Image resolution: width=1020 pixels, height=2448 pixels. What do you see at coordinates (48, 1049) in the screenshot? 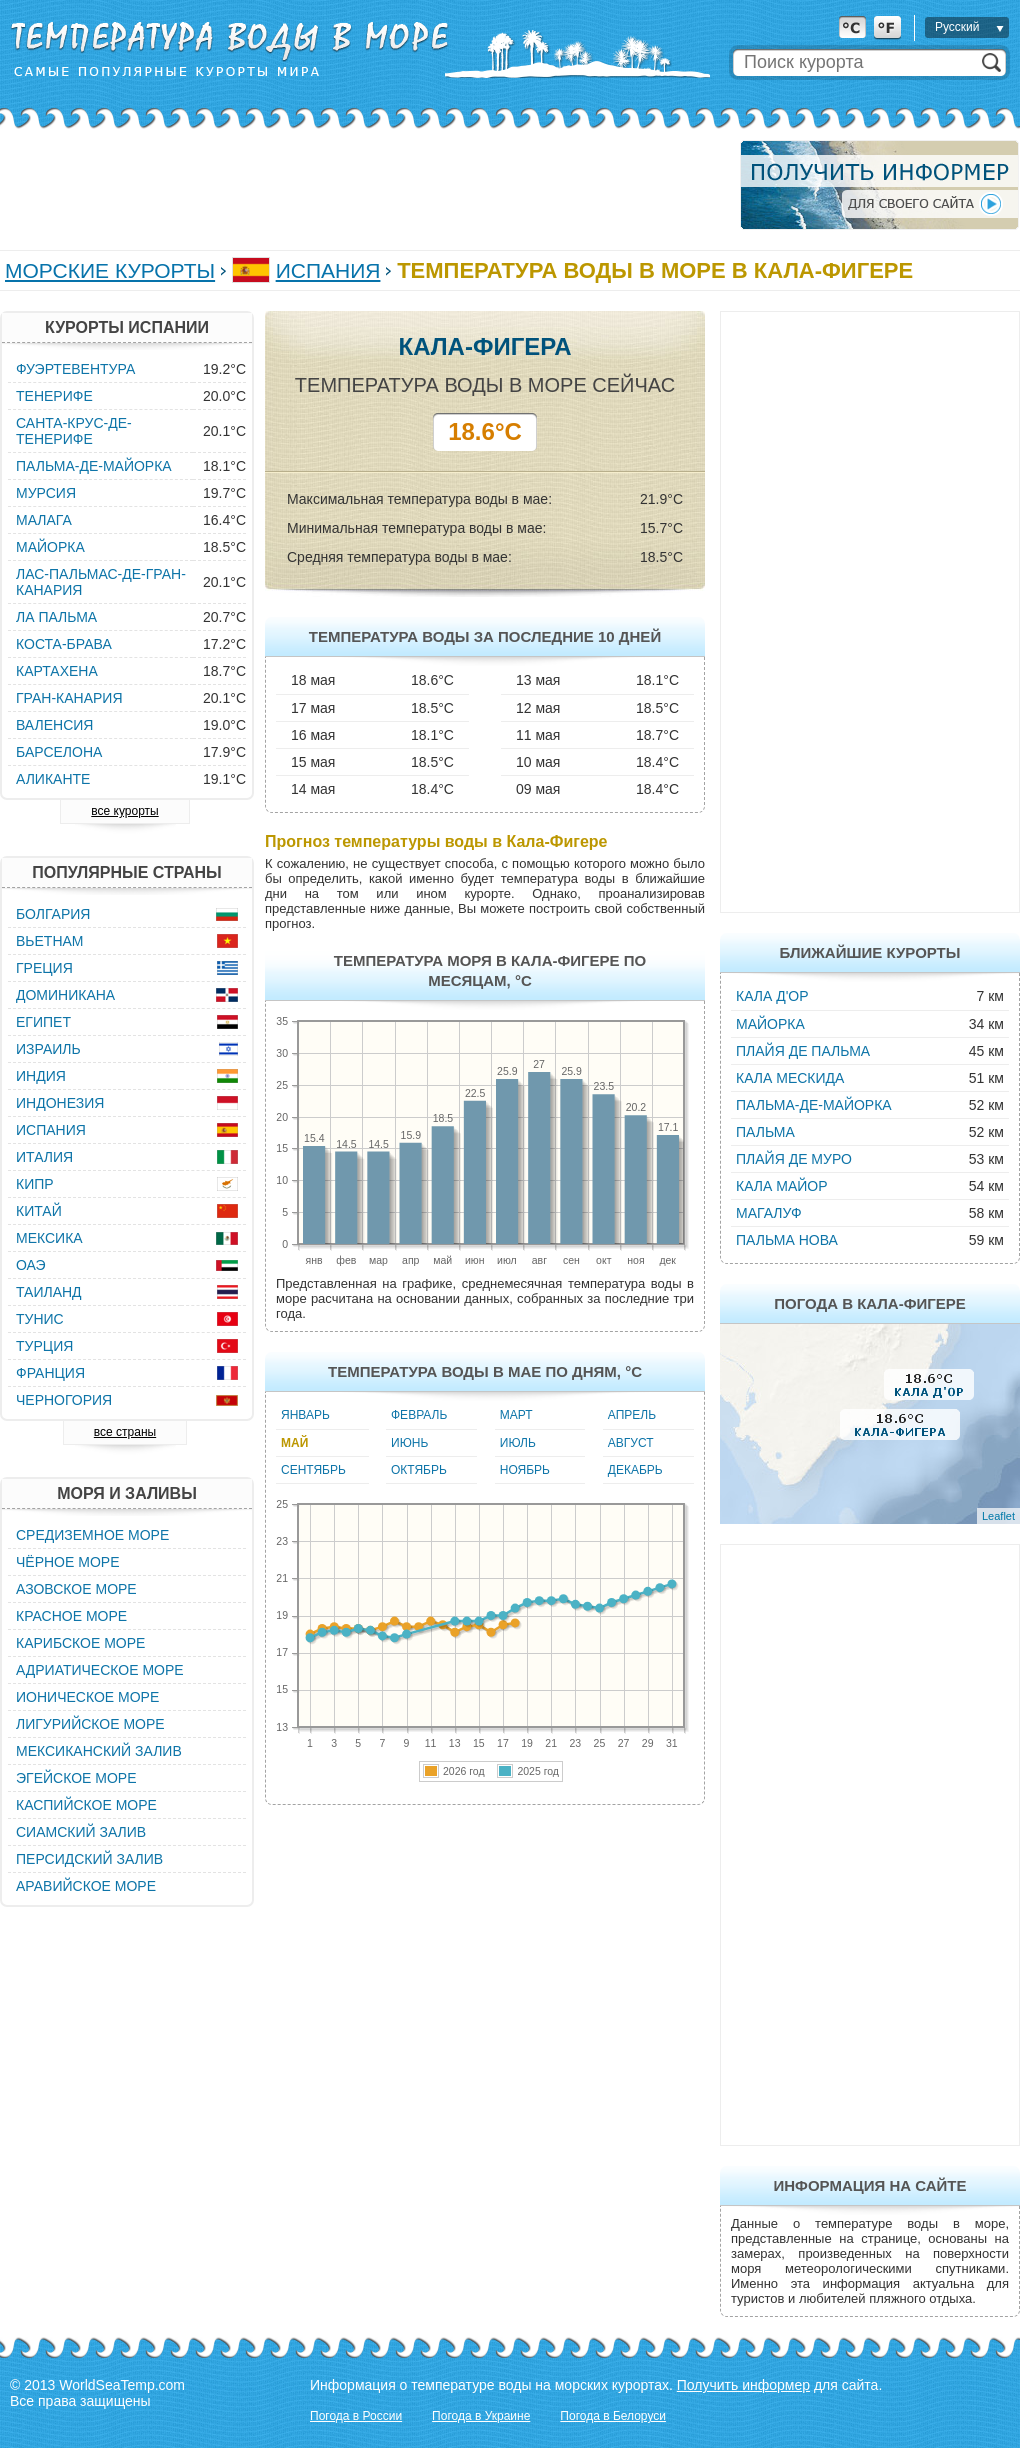
I see `Израиль` at bounding box center [48, 1049].